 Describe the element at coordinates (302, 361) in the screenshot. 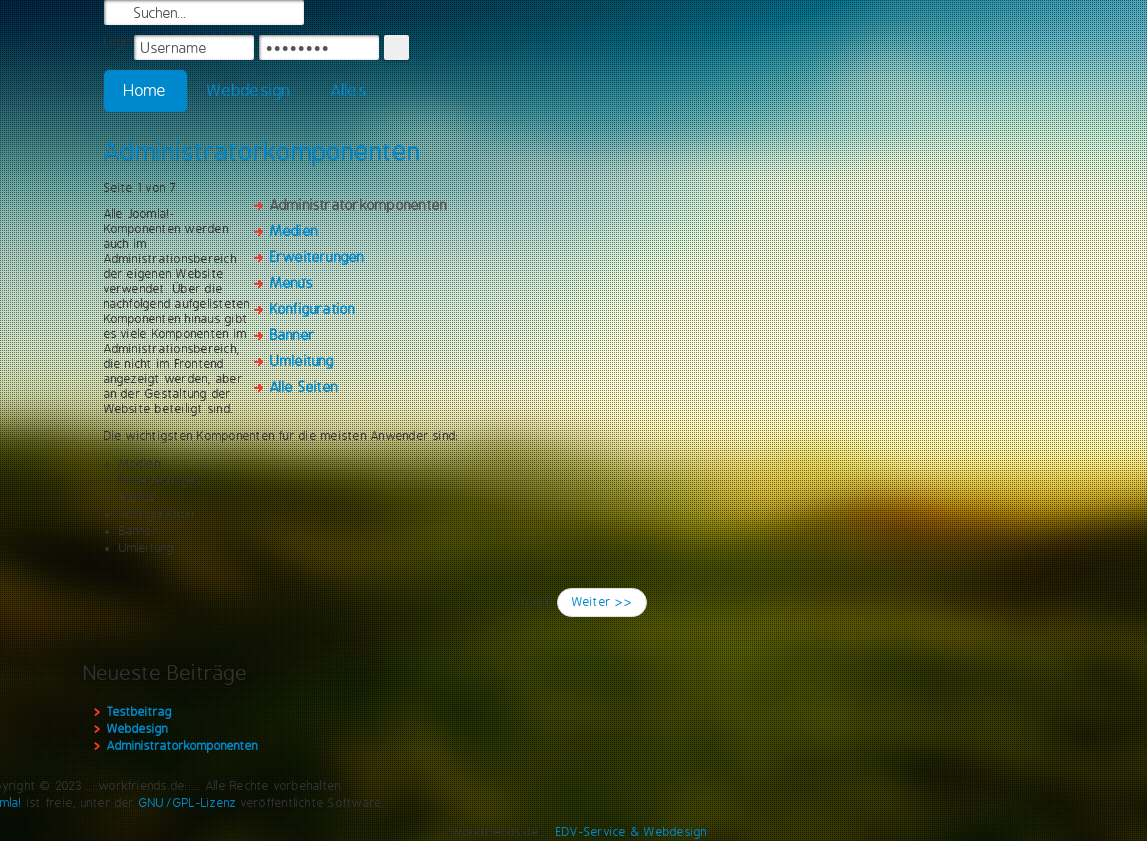

I see `Umleitung` at that location.